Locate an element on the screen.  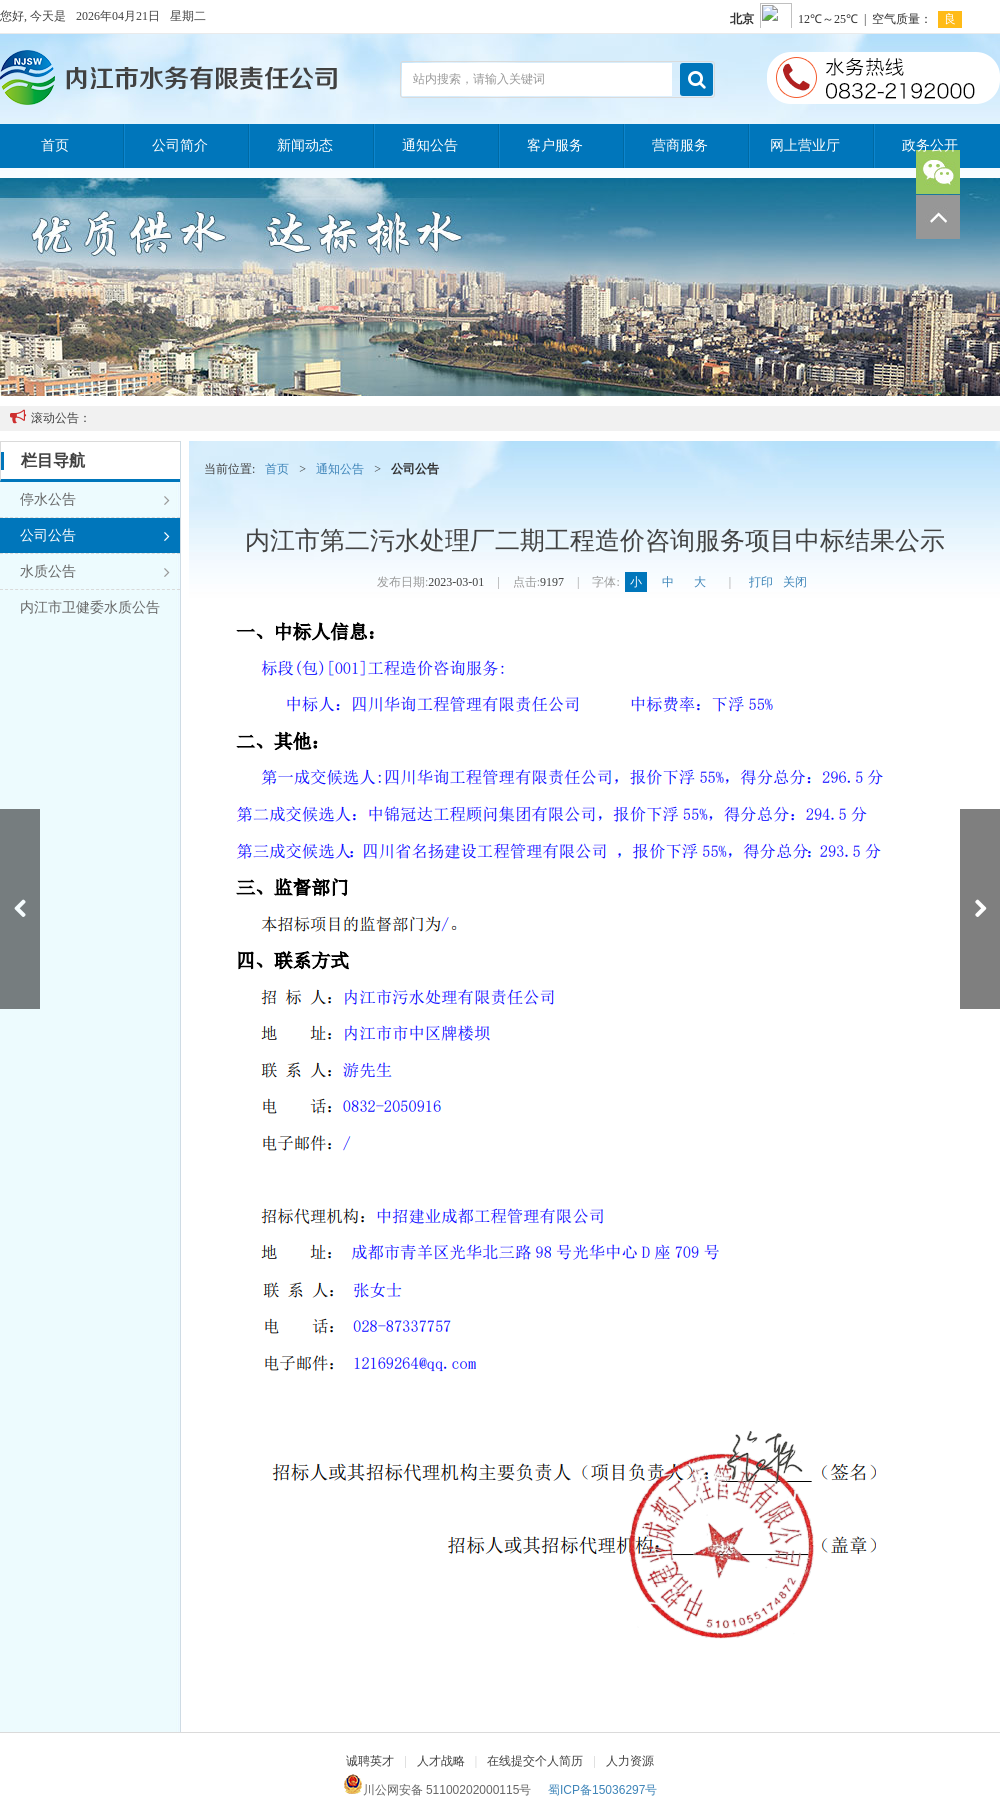
在线提交个人简历 is located at coordinates (535, 1761).